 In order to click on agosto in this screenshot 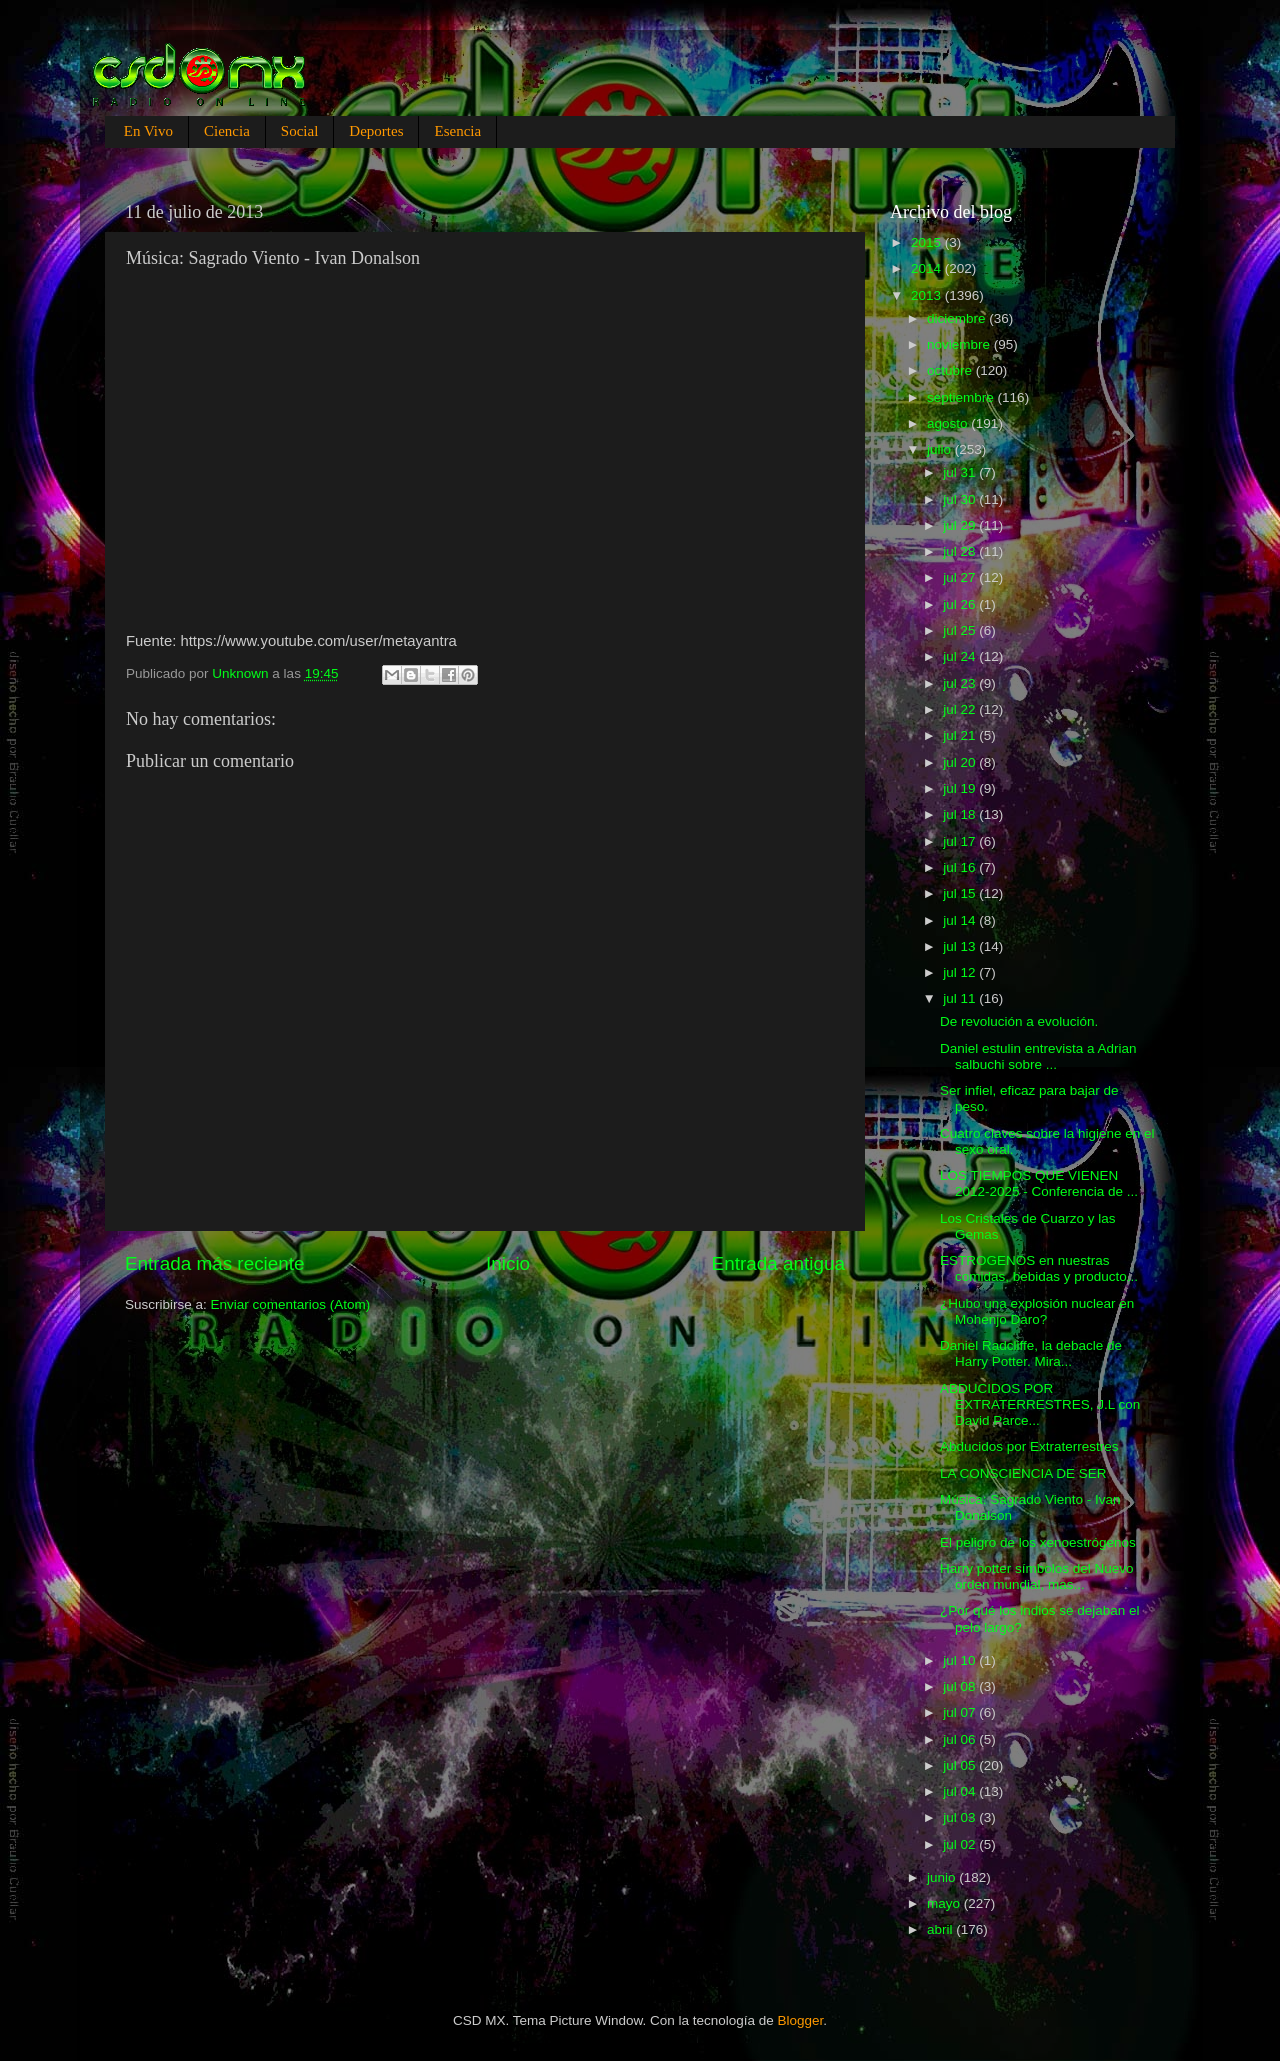, I will do `click(949, 423)`.